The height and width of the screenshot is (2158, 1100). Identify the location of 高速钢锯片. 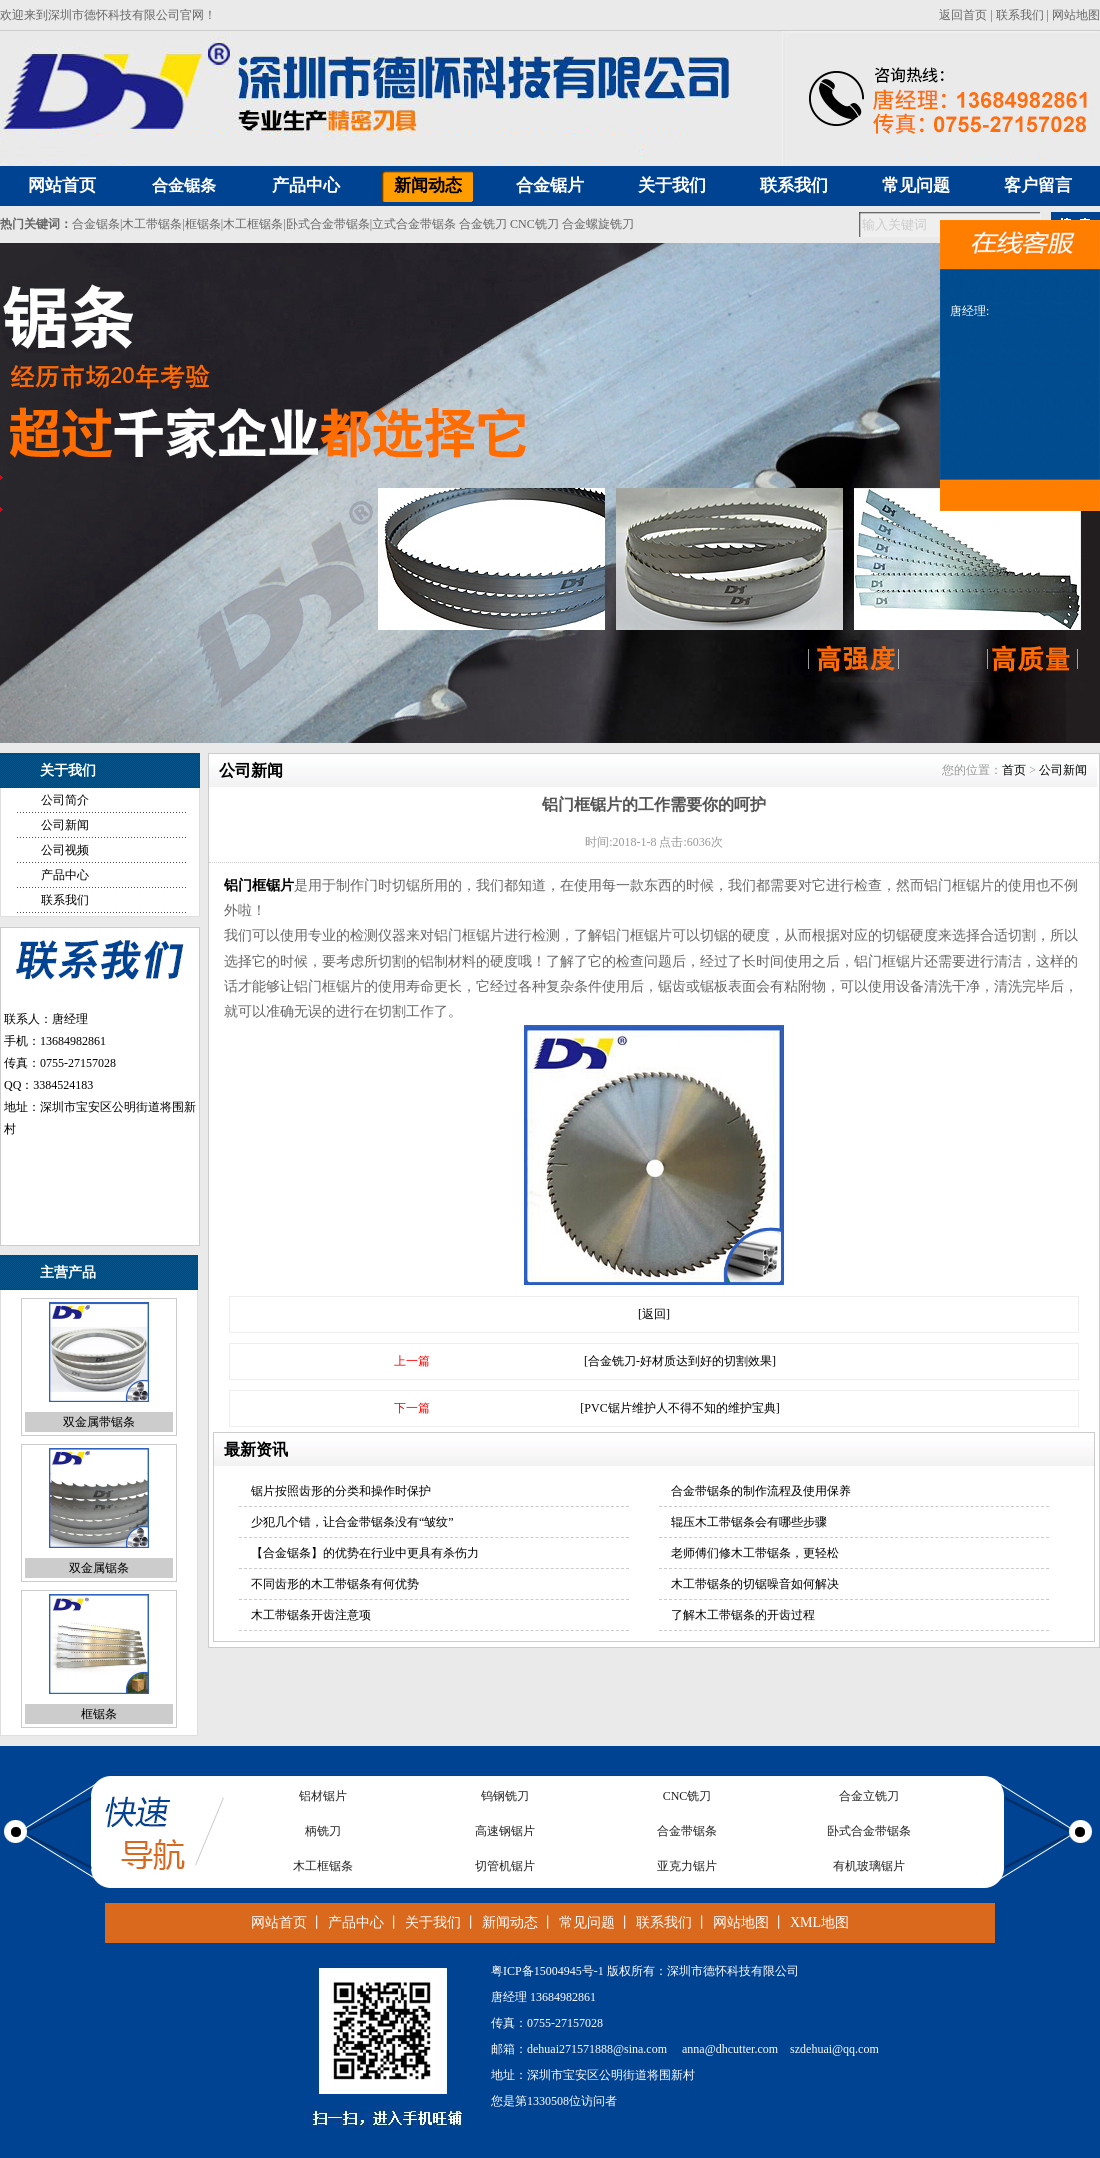
(505, 1831).